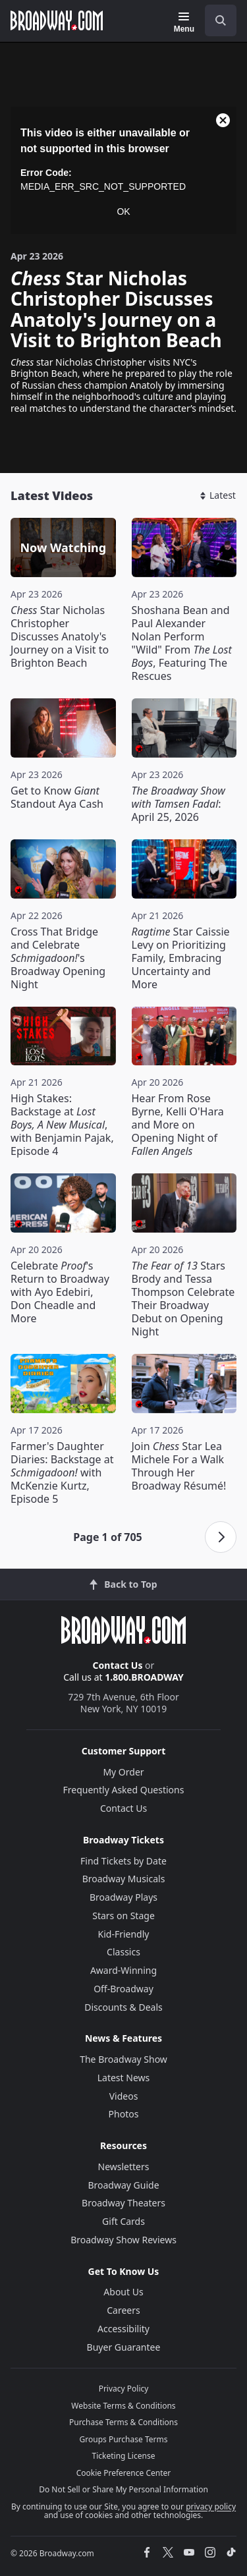  Describe the element at coordinates (220, 20) in the screenshot. I see `[open to enter key result]` at that location.